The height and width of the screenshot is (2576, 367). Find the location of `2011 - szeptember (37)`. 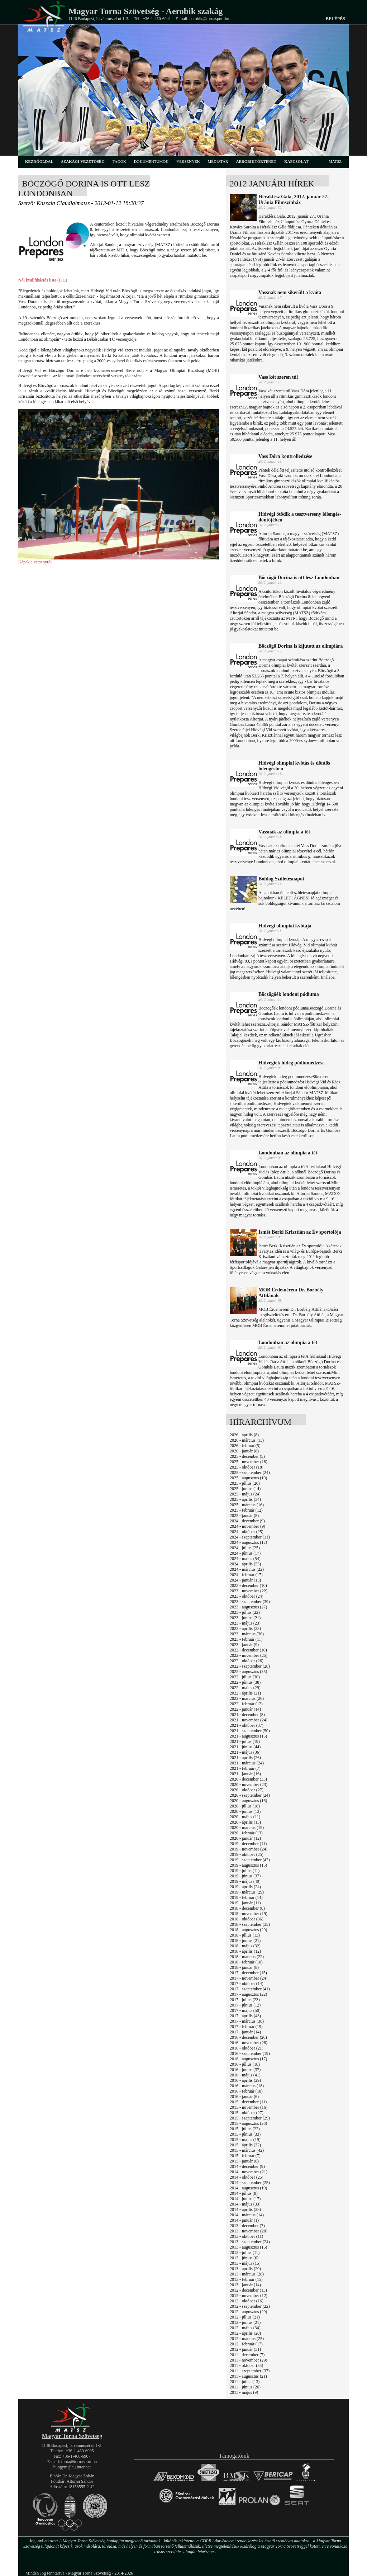

2011 - szeptember (37) is located at coordinates (250, 2370).